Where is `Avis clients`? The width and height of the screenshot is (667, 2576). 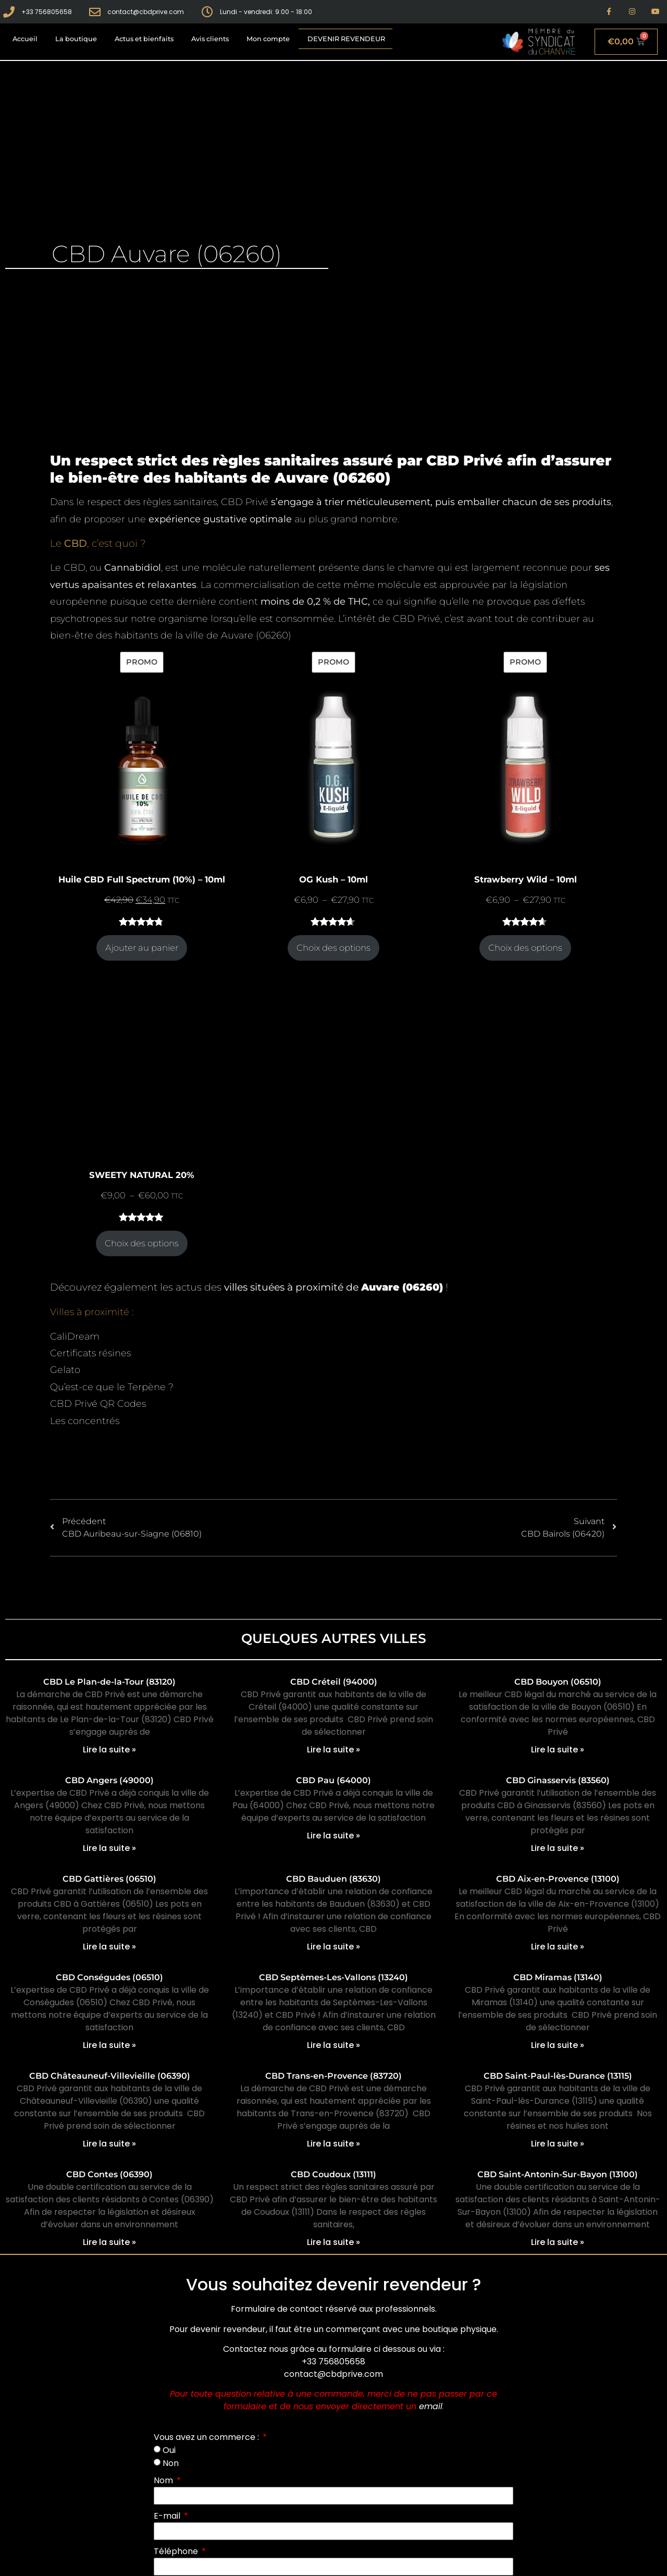 Avis clients is located at coordinates (210, 39).